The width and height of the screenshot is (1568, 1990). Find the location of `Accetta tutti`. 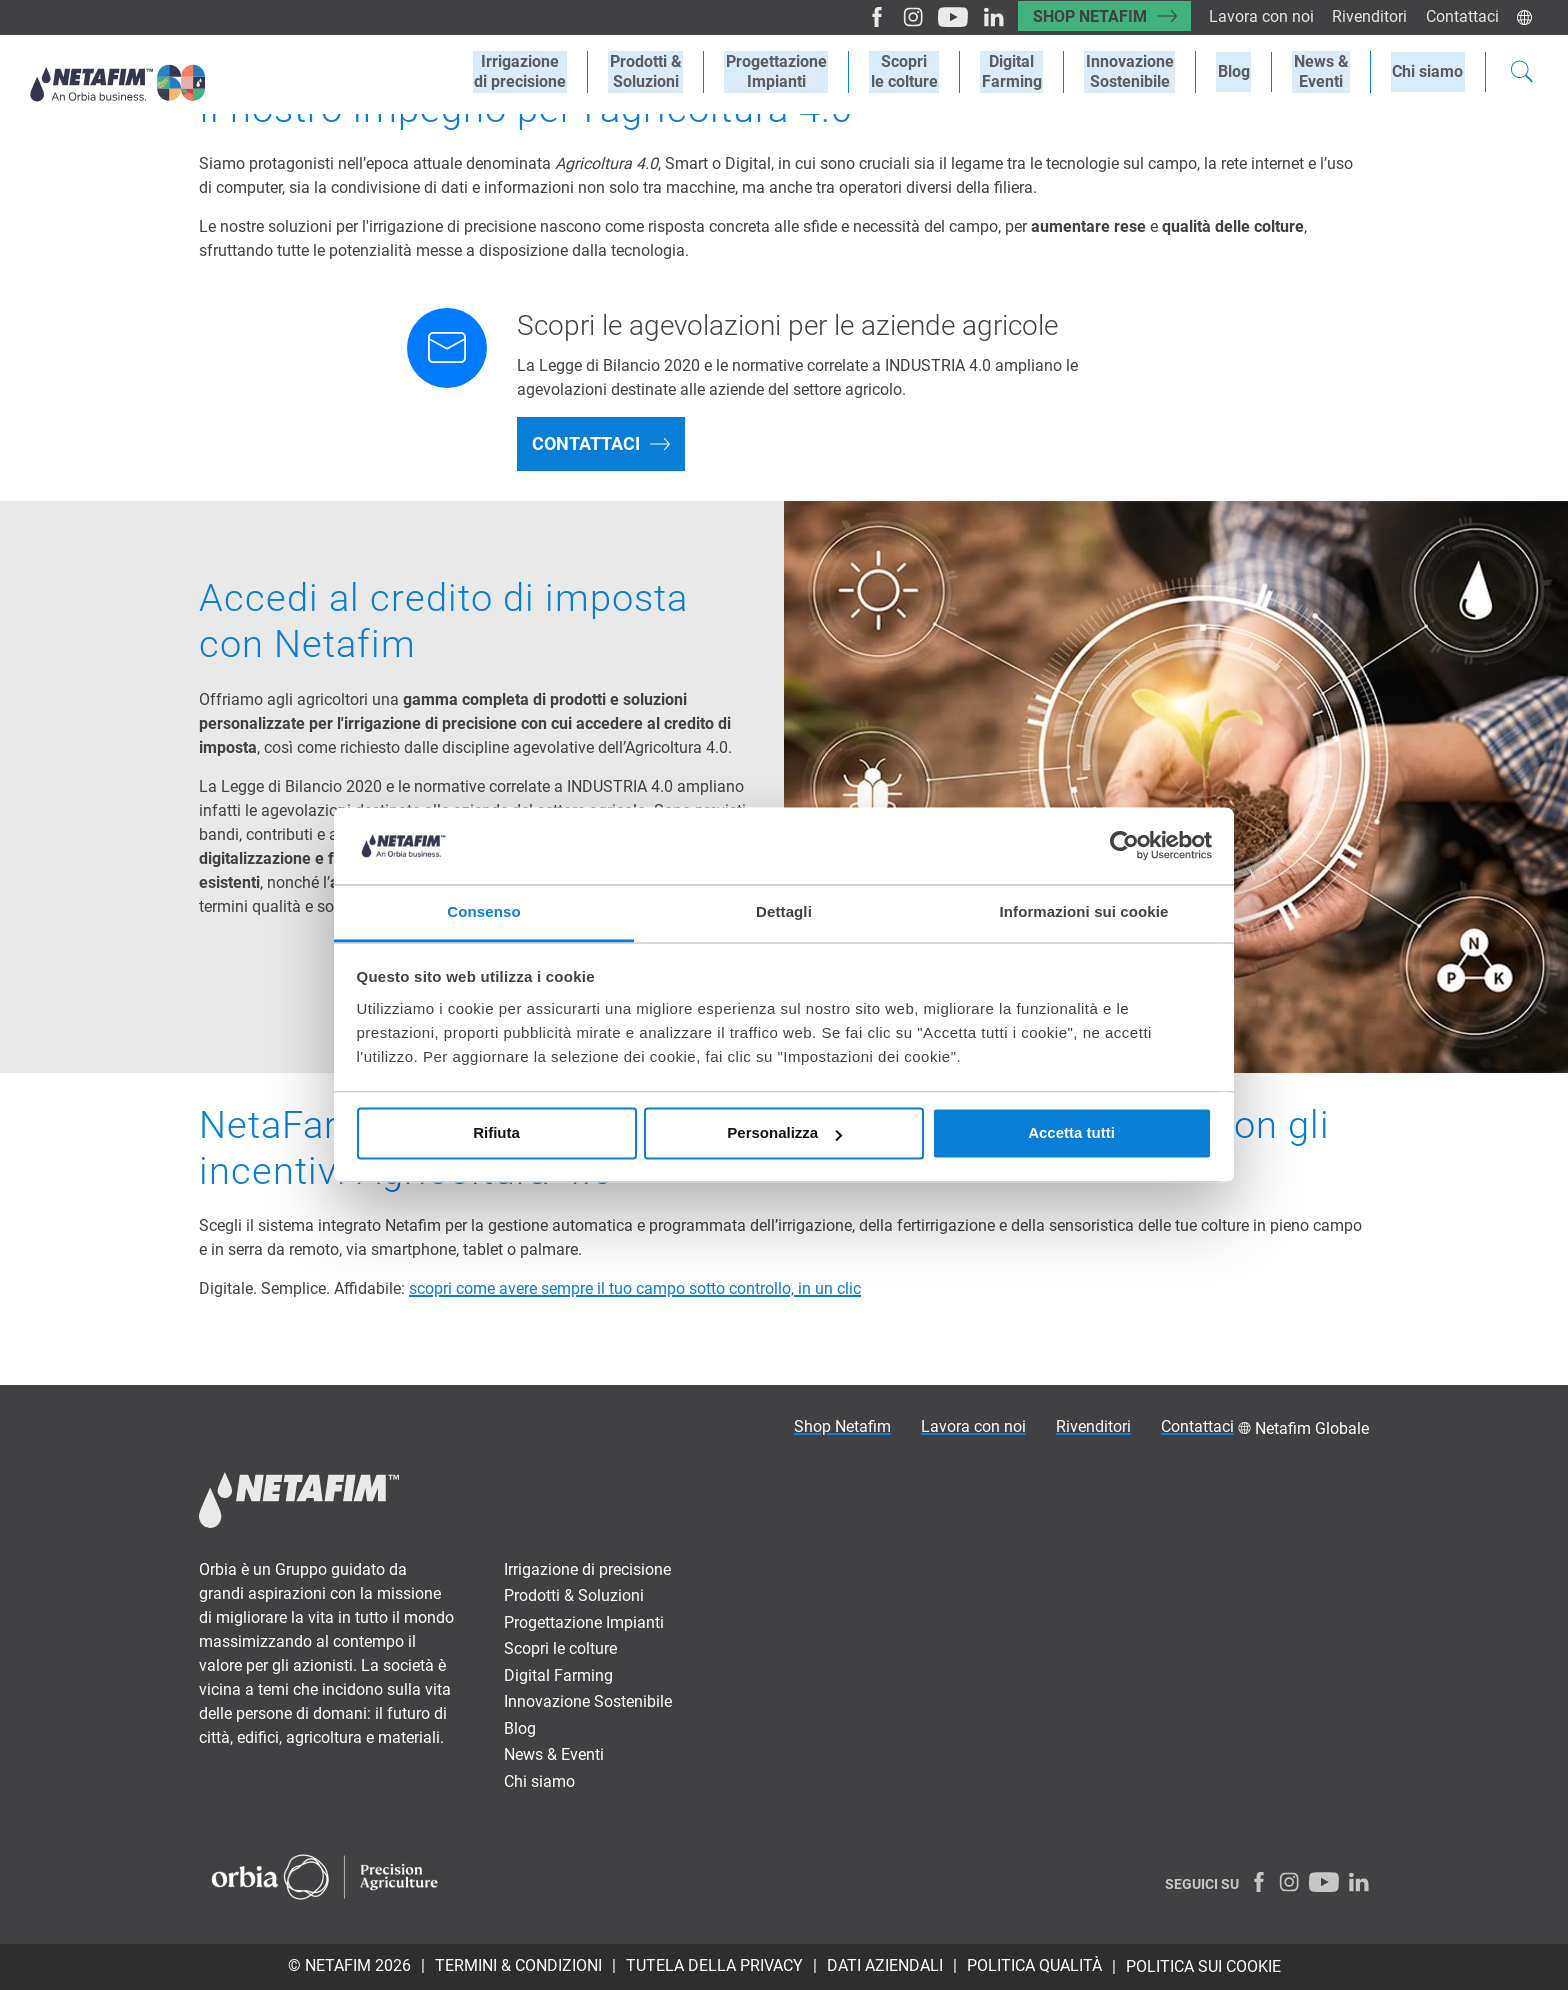

Accetta tutti is located at coordinates (1071, 1133).